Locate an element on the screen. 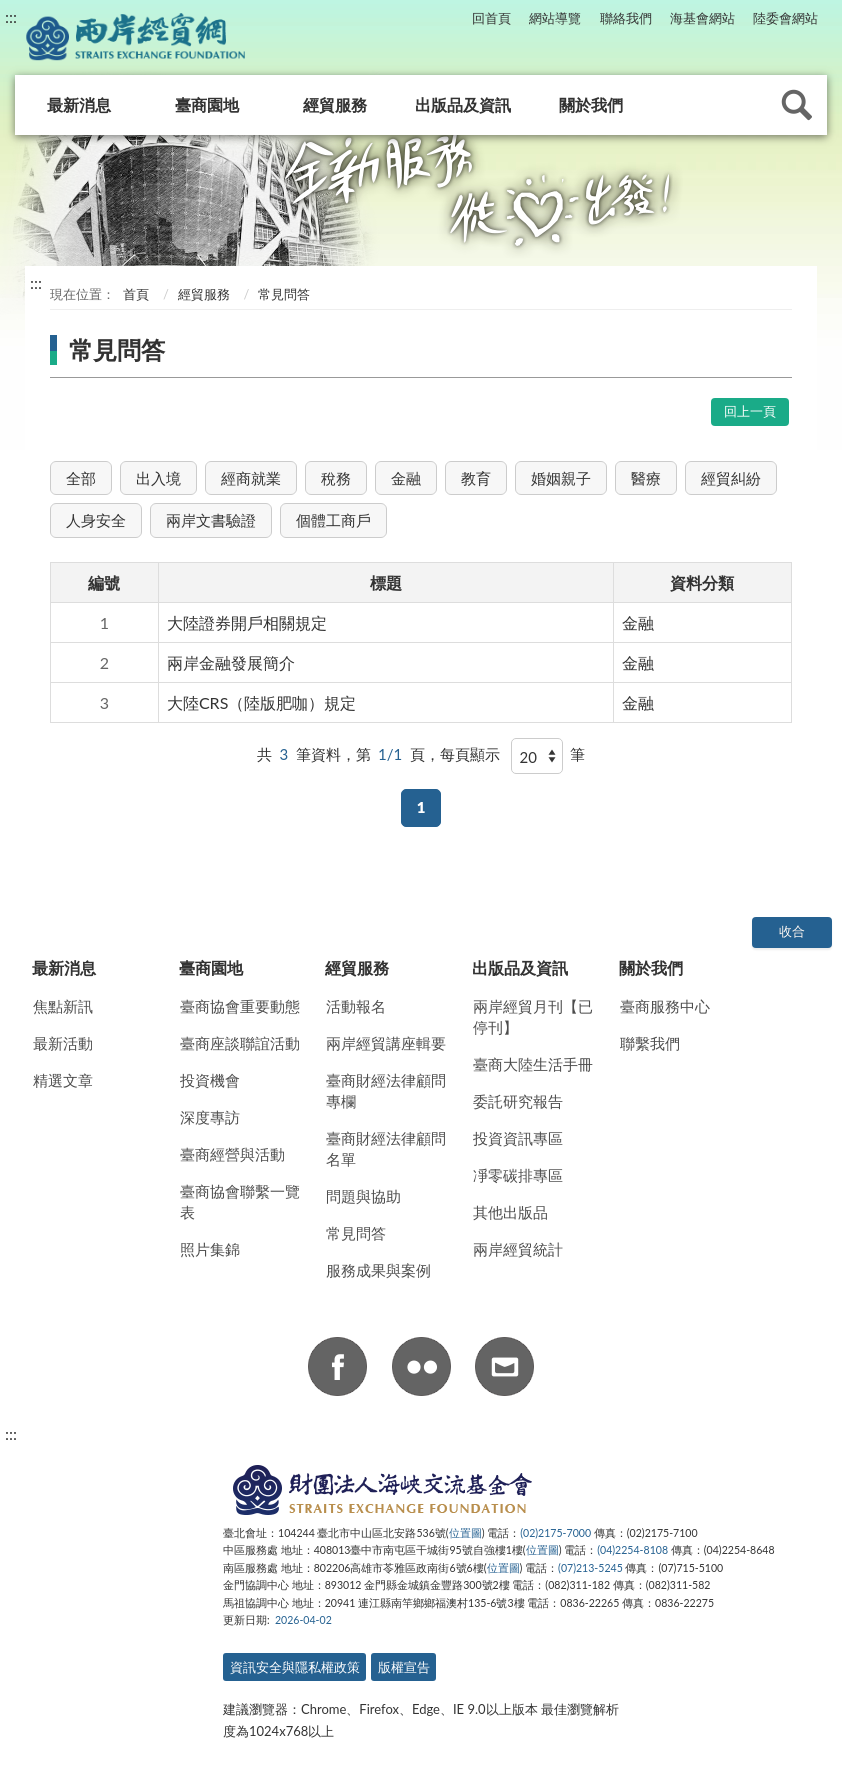 The width and height of the screenshot is (842, 1768). 個體工商戶 is located at coordinates (333, 520).